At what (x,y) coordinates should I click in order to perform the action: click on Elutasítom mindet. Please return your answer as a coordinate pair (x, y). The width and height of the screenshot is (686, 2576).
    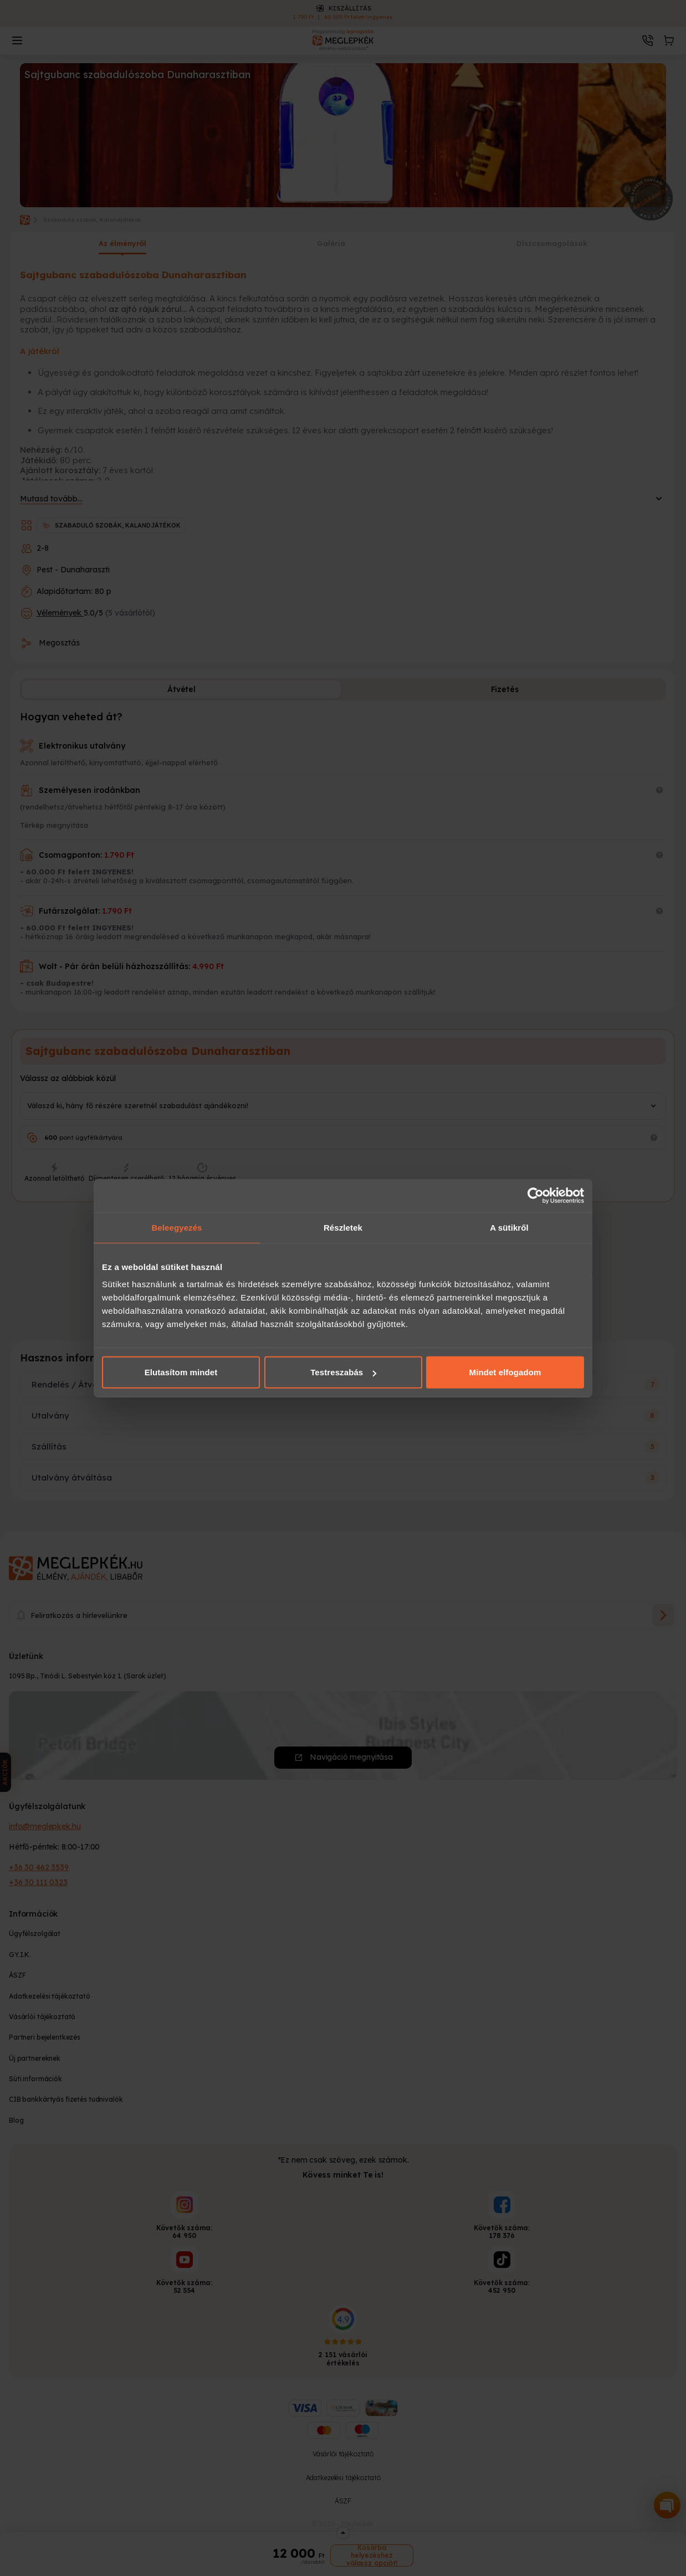
    Looking at the image, I should click on (181, 1372).